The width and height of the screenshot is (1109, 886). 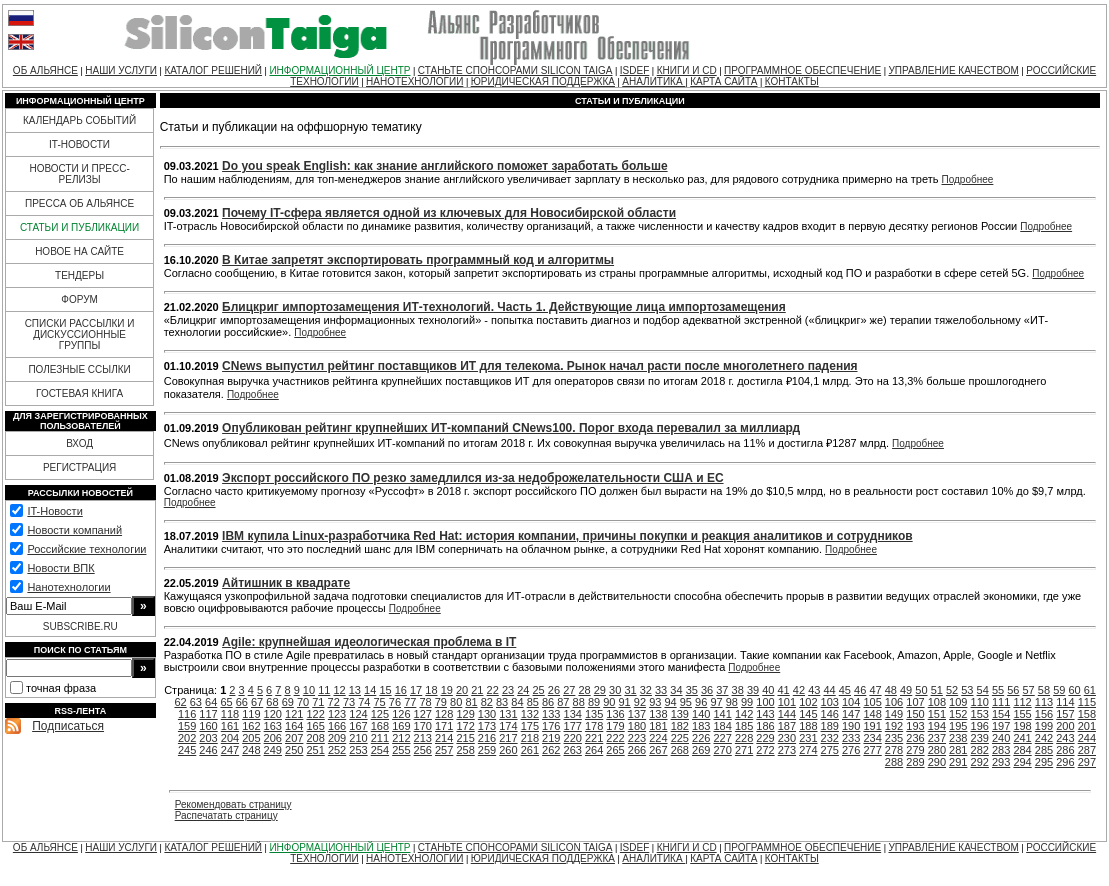 I want to click on 39, so click(x=753, y=690).